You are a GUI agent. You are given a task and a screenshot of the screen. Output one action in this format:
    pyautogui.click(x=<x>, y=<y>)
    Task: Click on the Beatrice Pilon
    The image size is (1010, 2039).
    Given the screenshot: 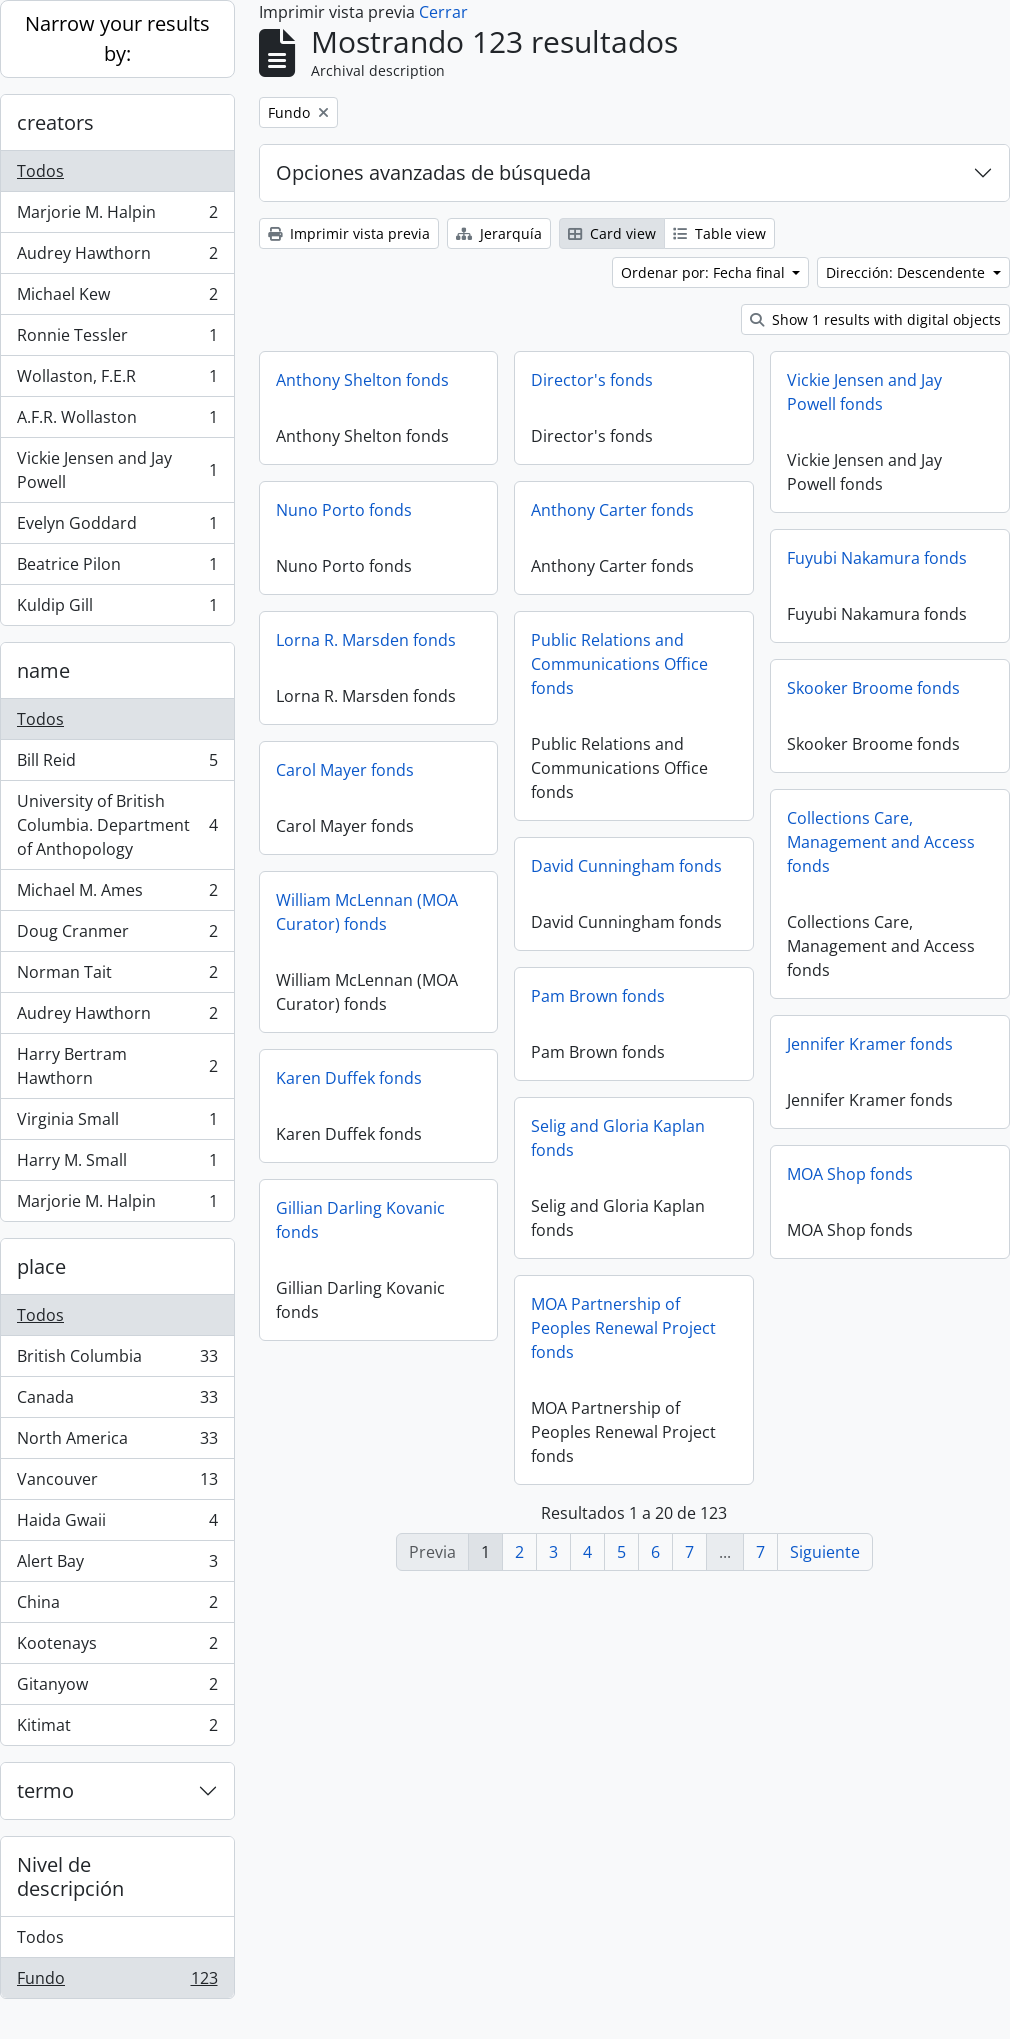 What is the action you would take?
    pyautogui.click(x=117, y=568)
    